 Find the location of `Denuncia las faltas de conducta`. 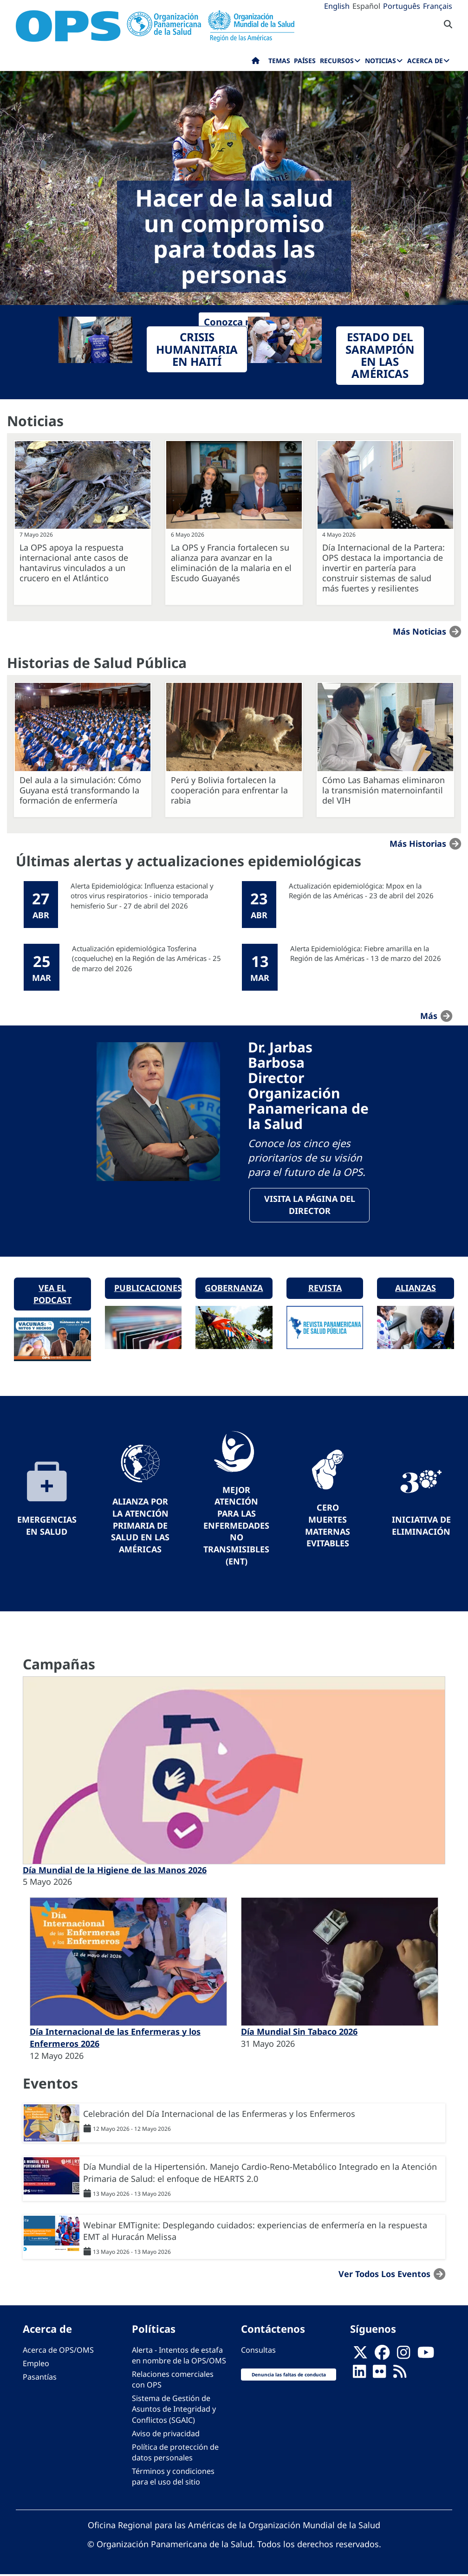

Denuncia las faltas de conducta is located at coordinates (289, 2376).